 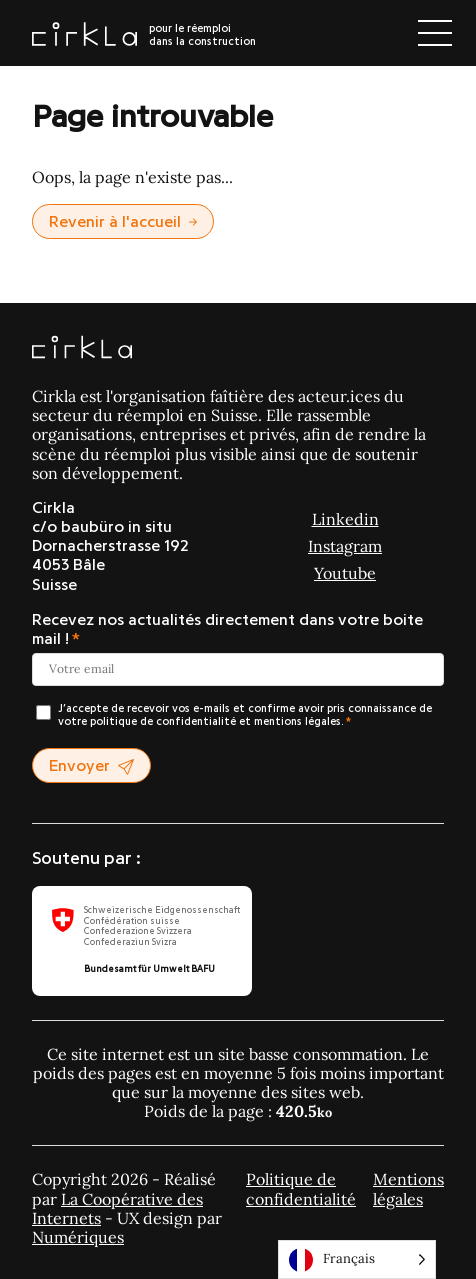 I want to click on Numériques, so click(x=78, y=1237).